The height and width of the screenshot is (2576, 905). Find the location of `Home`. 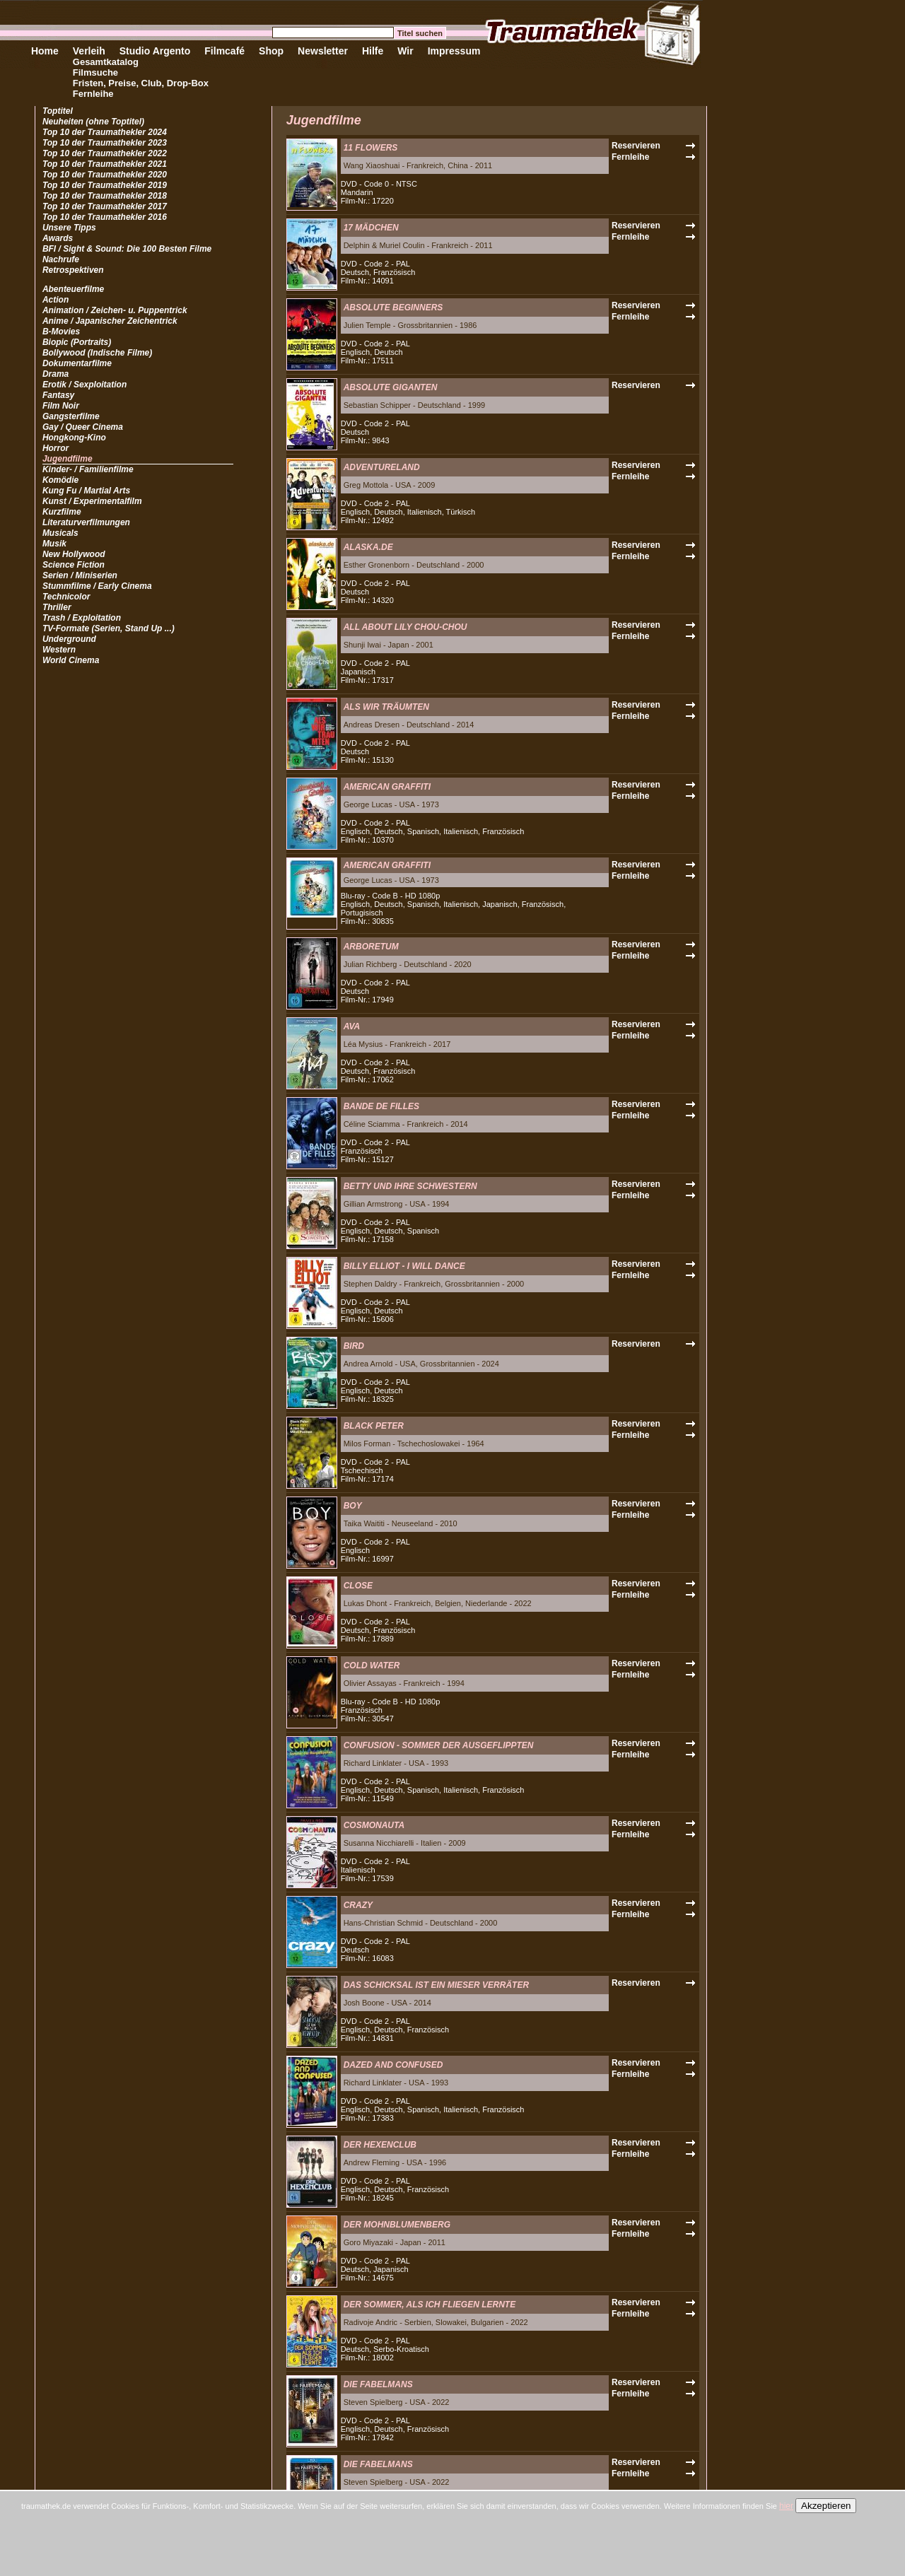

Home is located at coordinates (45, 51).